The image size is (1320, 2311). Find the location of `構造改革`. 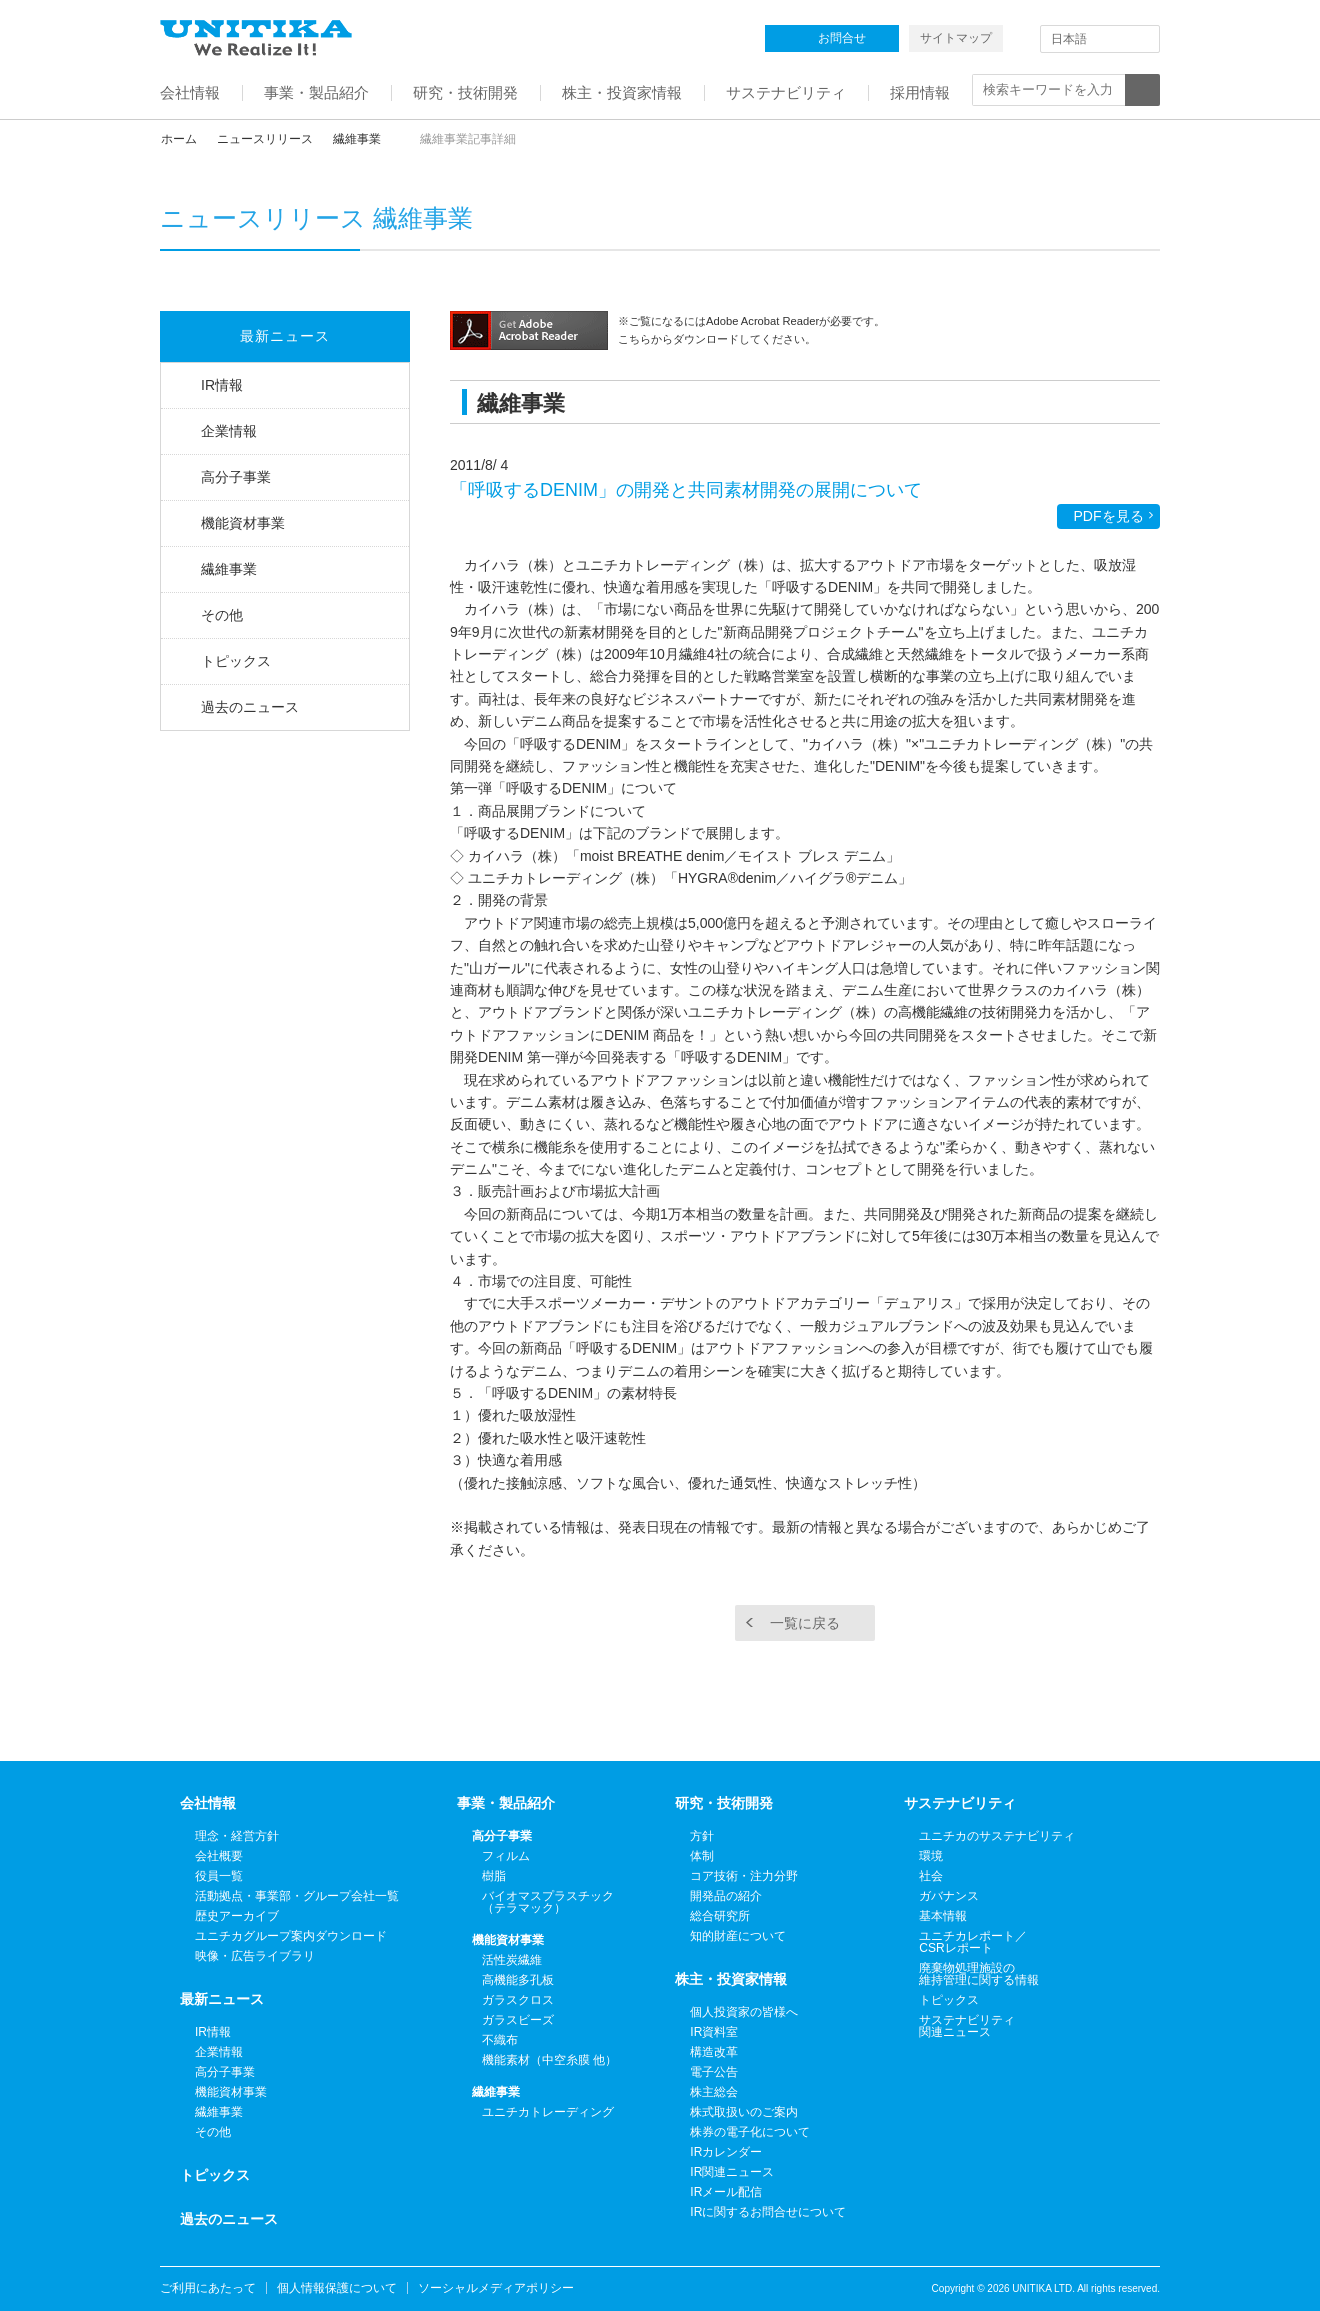

構造改革 is located at coordinates (714, 2052).